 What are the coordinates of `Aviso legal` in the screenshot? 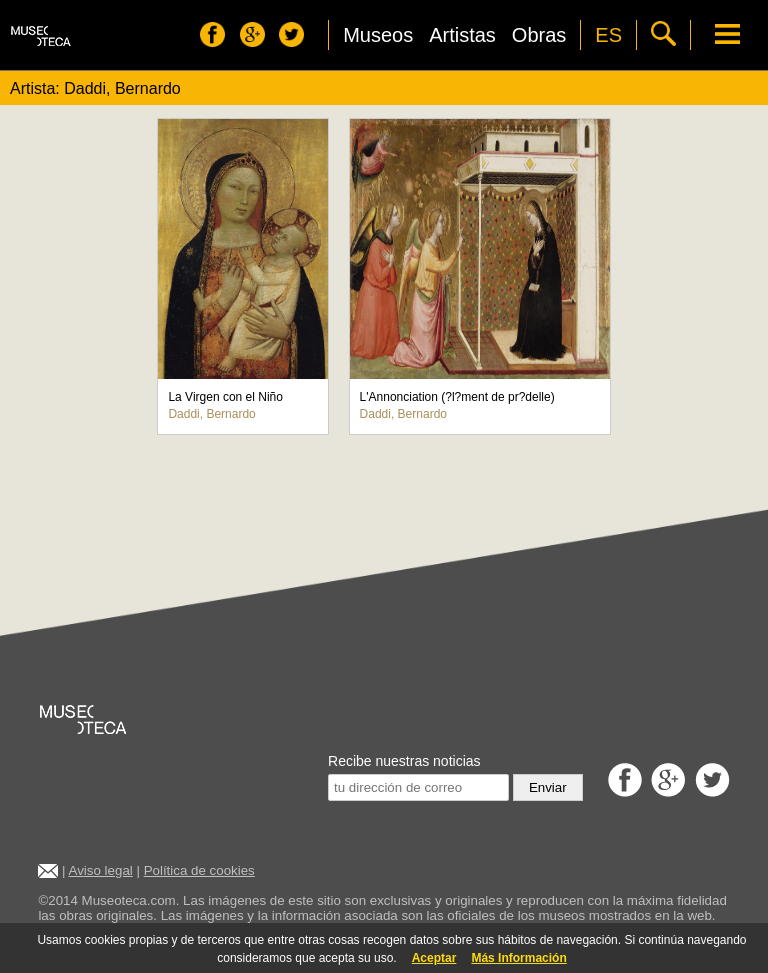 It's located at (101, 870).